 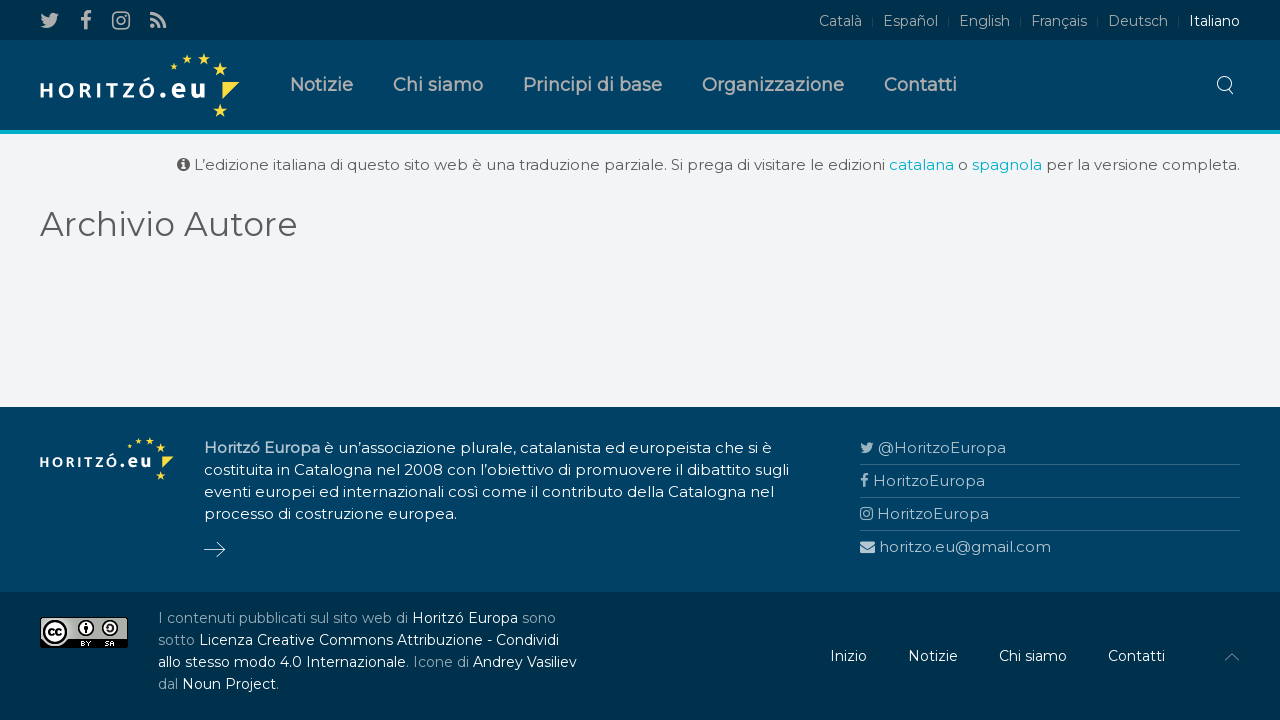 What do you see at coordinates (920, 85) in the screenshot?
I see `Contatti` at bounding box center [920, 85].